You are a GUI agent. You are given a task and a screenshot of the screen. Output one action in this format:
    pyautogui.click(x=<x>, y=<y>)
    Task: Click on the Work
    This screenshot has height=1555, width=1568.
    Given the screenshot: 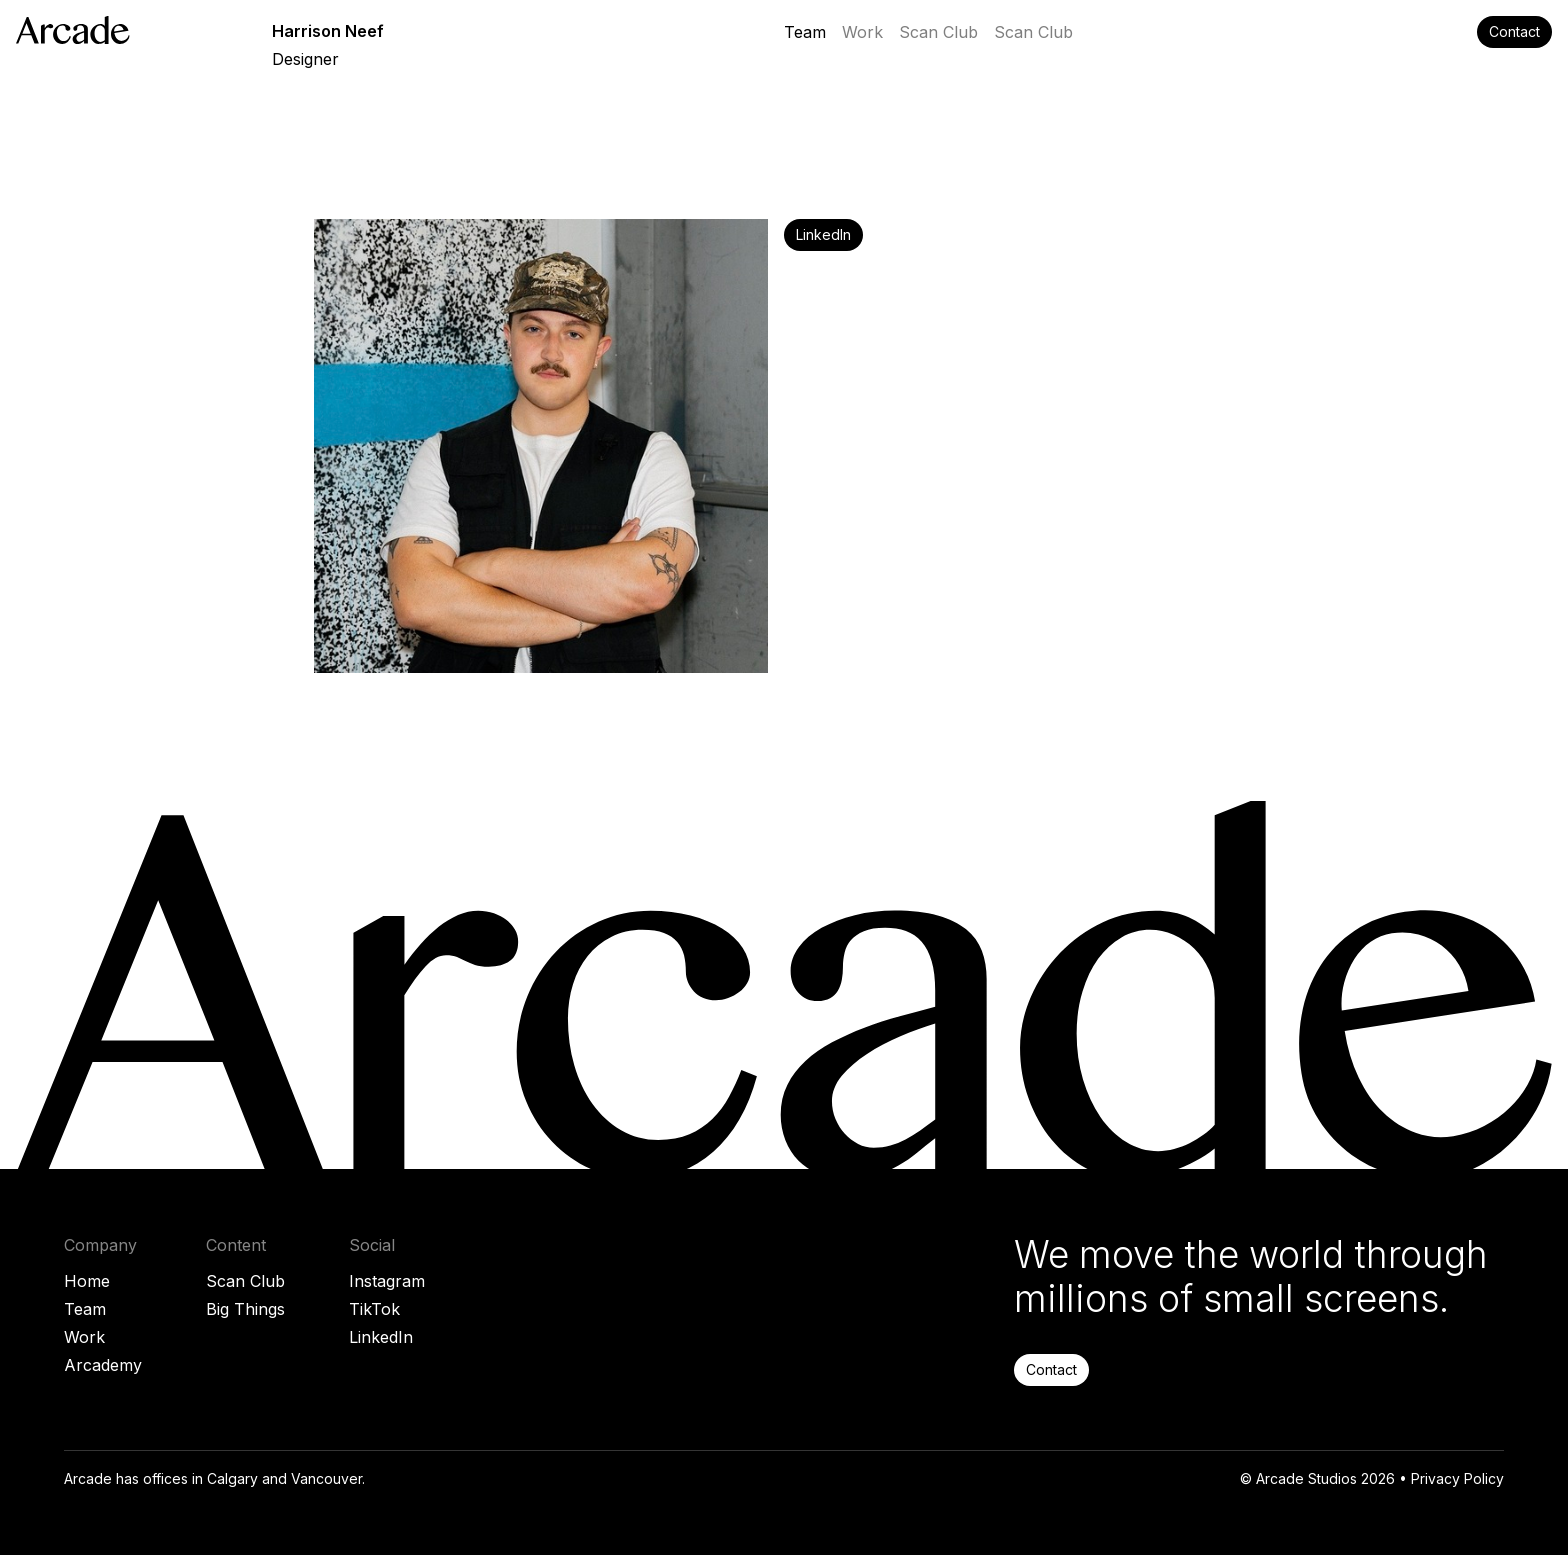 What is the action you would take?
    pyautogui.click(x=84, y=1337)
    